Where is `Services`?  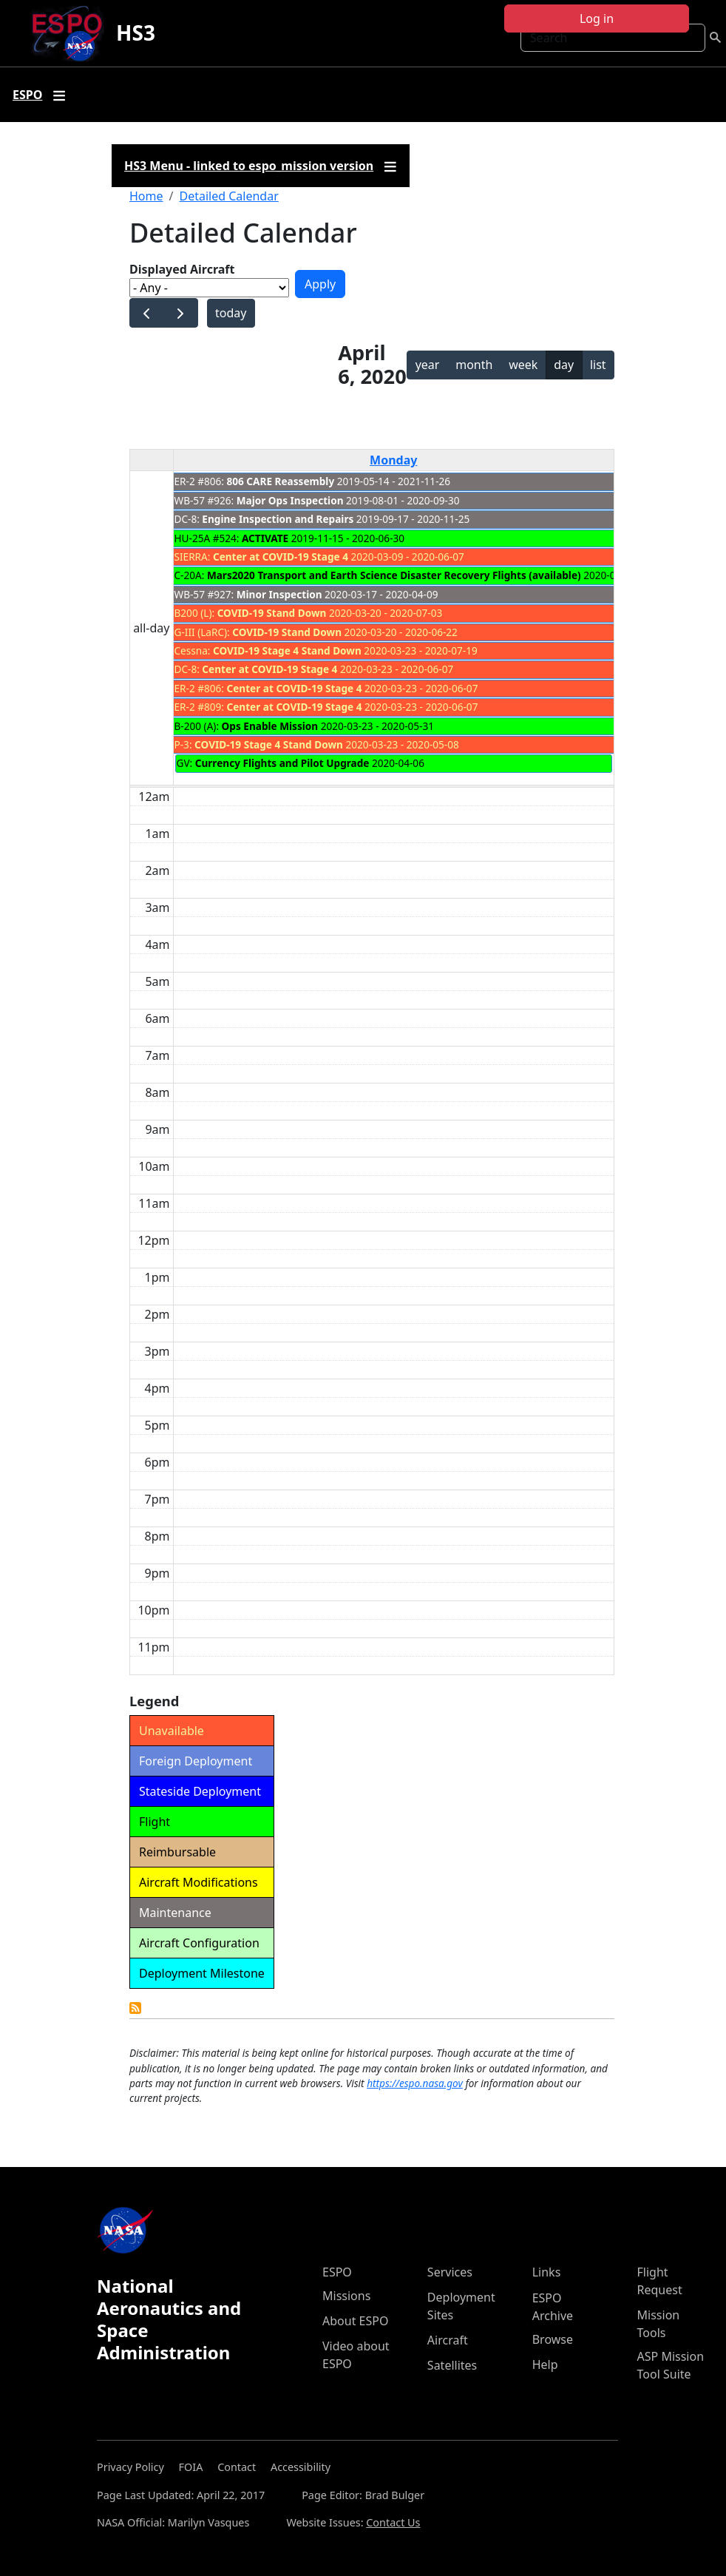
Services is located at coordinates (449, 2272).